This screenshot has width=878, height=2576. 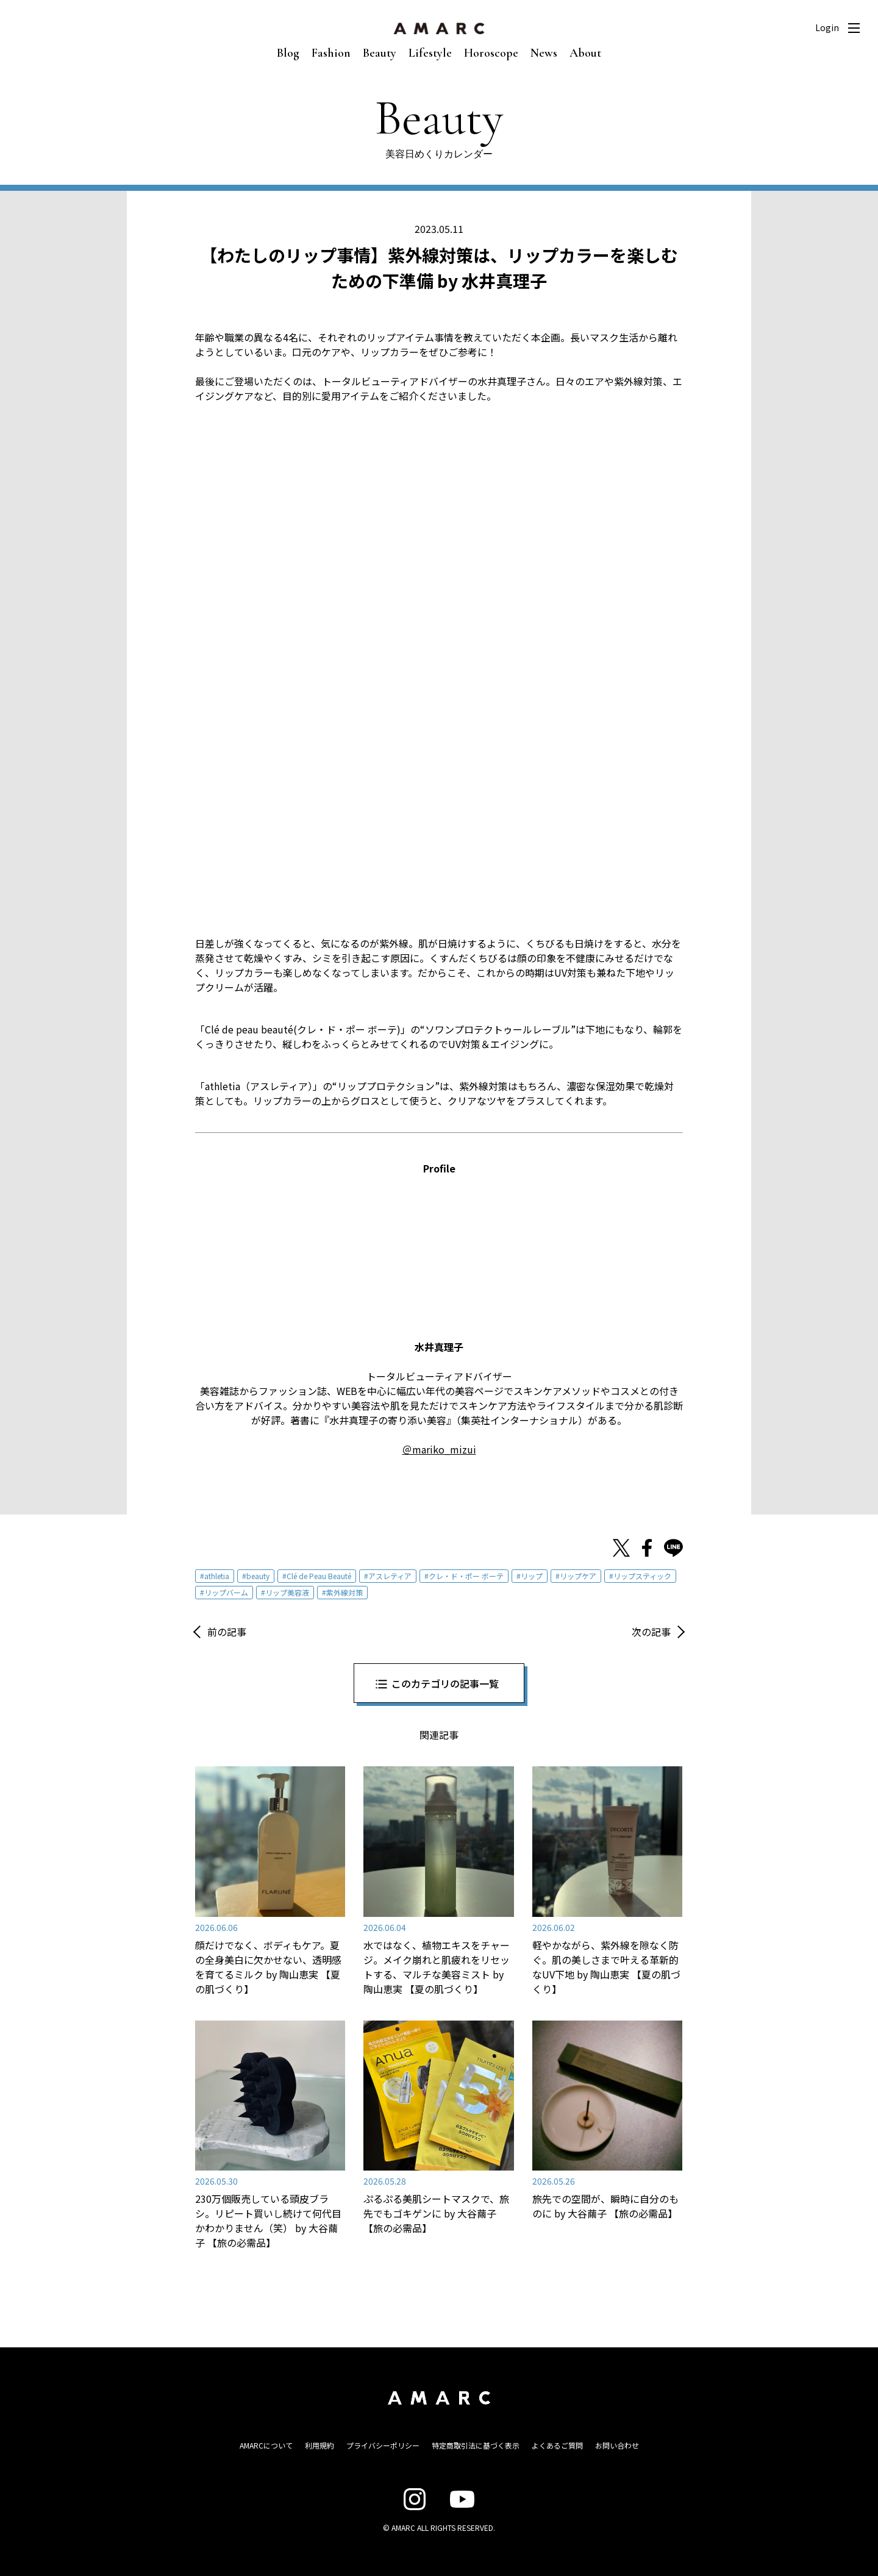 What do you see at coordinates (651, 1631) in the screenshot?
I see `次の記事` at bounding box center [651, 1631].